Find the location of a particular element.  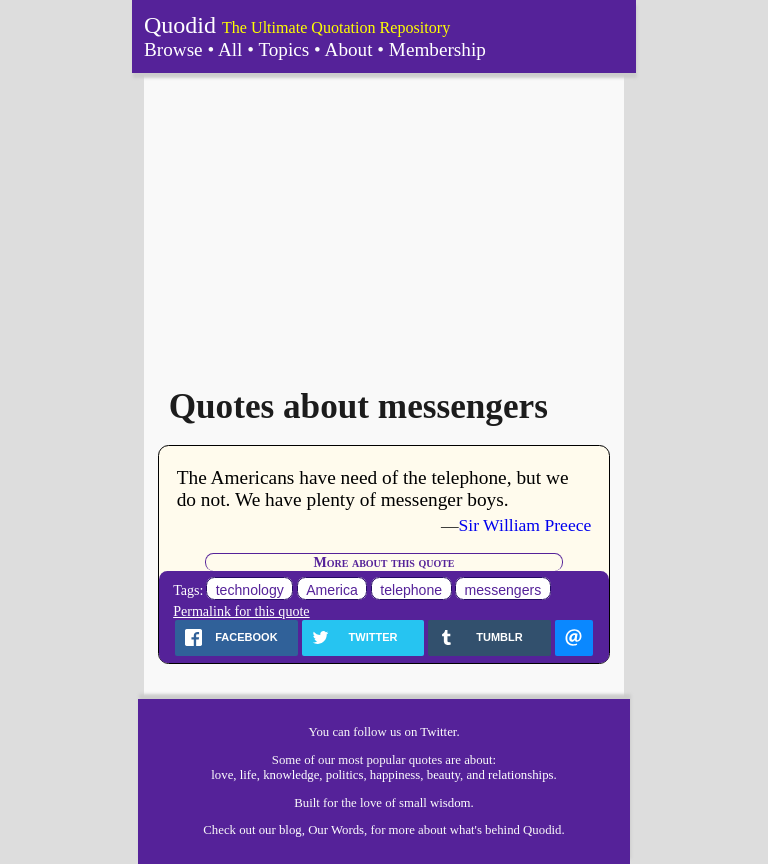

Browse is located at coordinates (173, 49).